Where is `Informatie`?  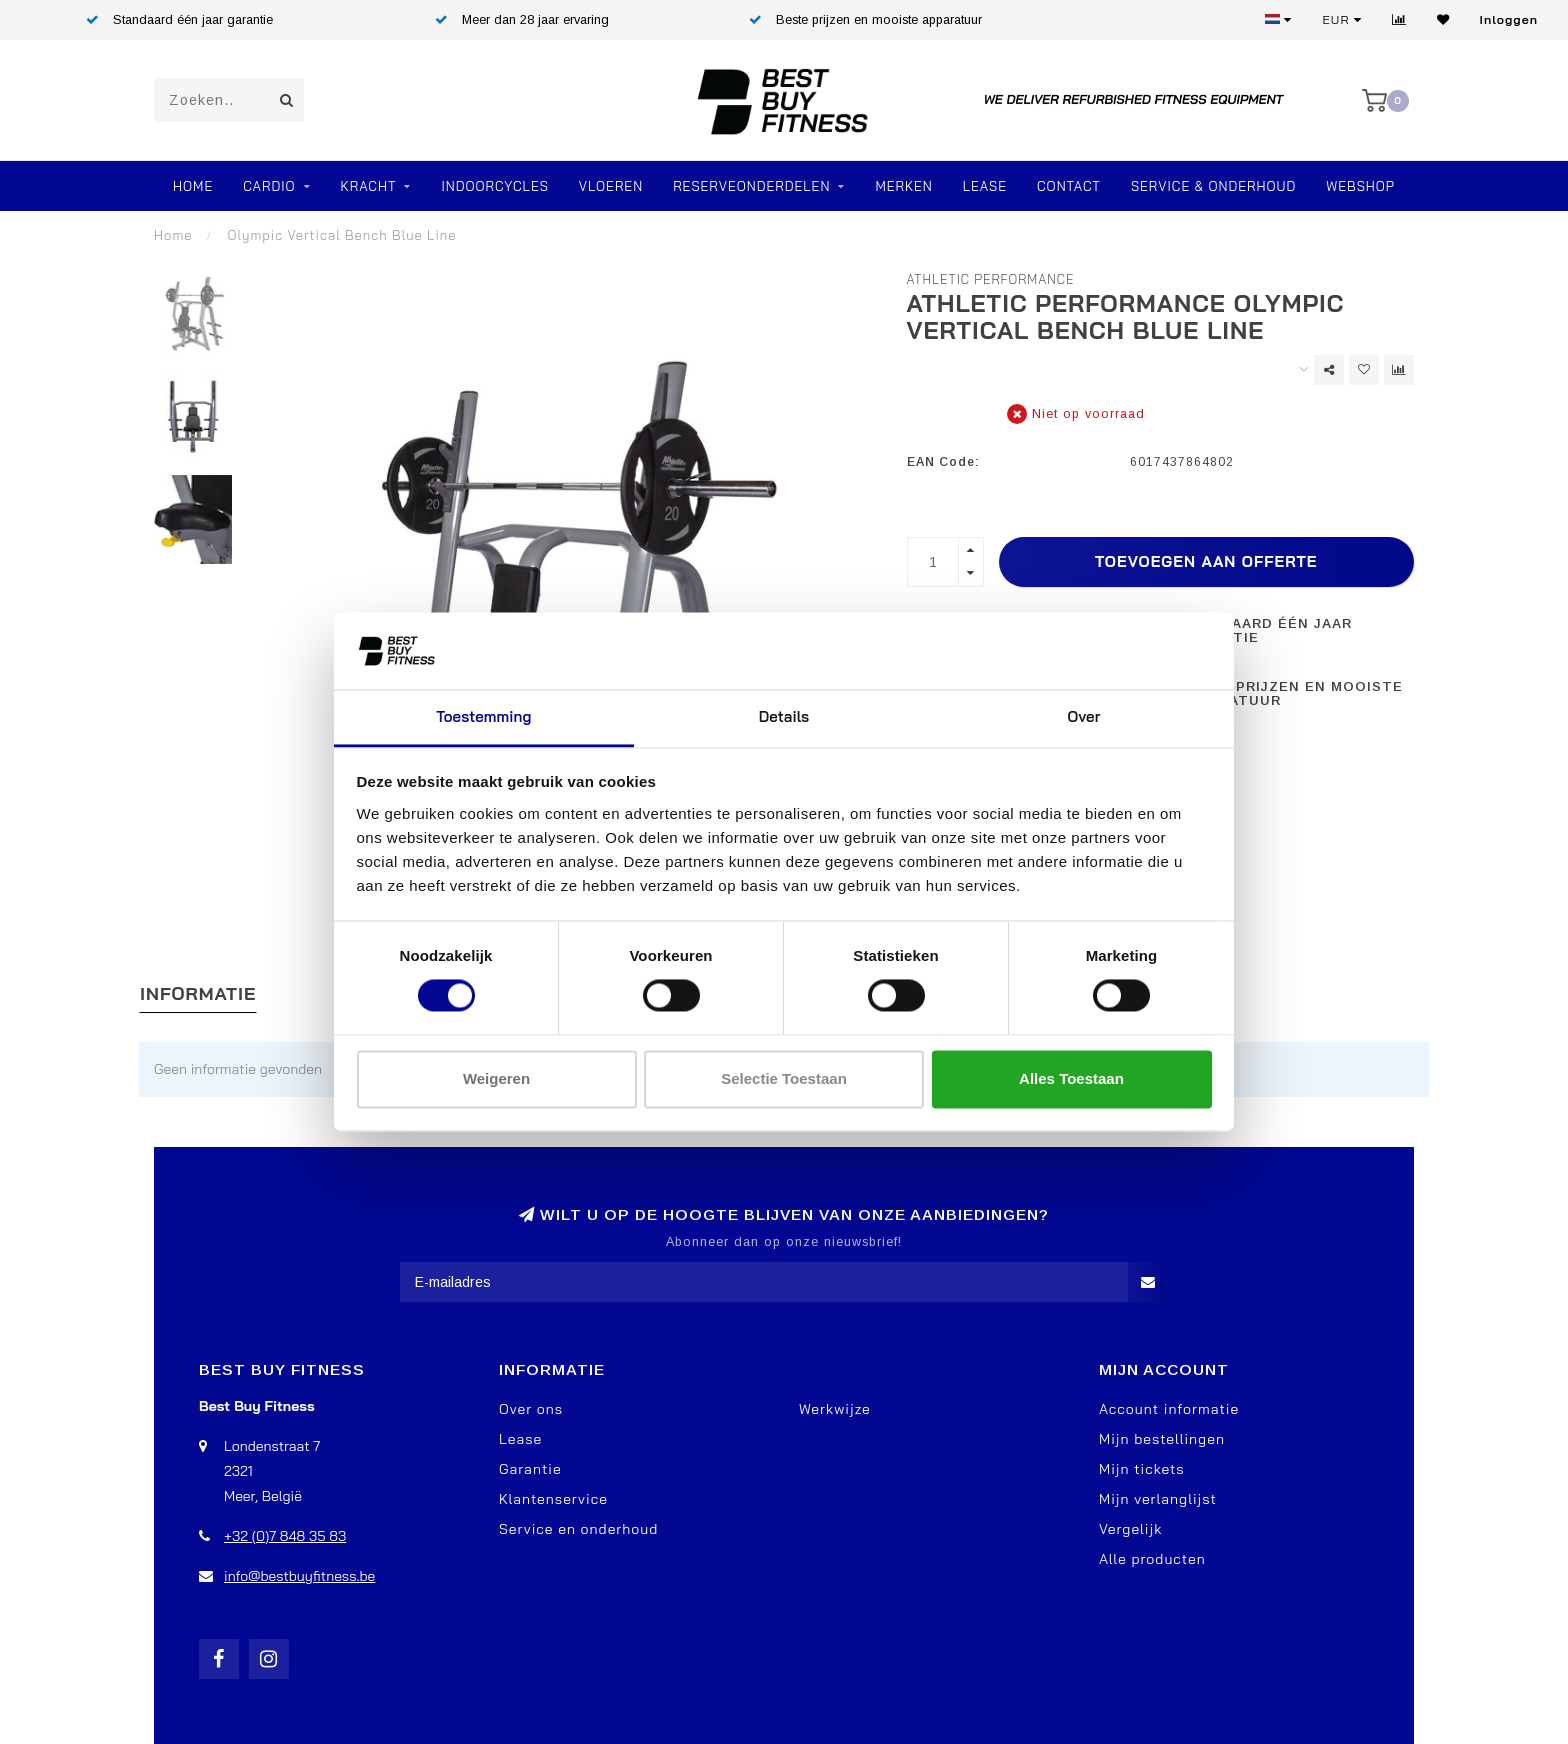 Informatie is located at coordinates (198, 993).